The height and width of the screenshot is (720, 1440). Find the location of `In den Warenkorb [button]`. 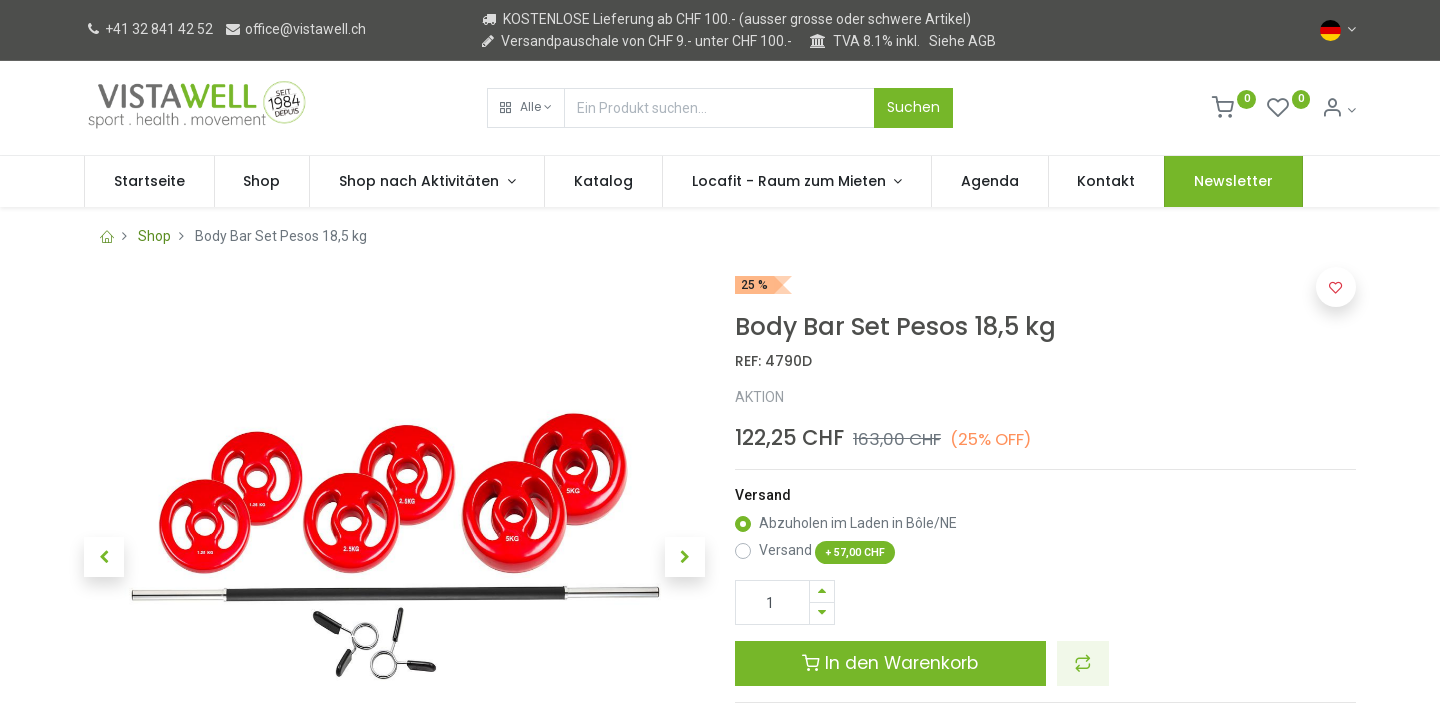

In den Warenkorb [button] is located at coordinates (890, 663).